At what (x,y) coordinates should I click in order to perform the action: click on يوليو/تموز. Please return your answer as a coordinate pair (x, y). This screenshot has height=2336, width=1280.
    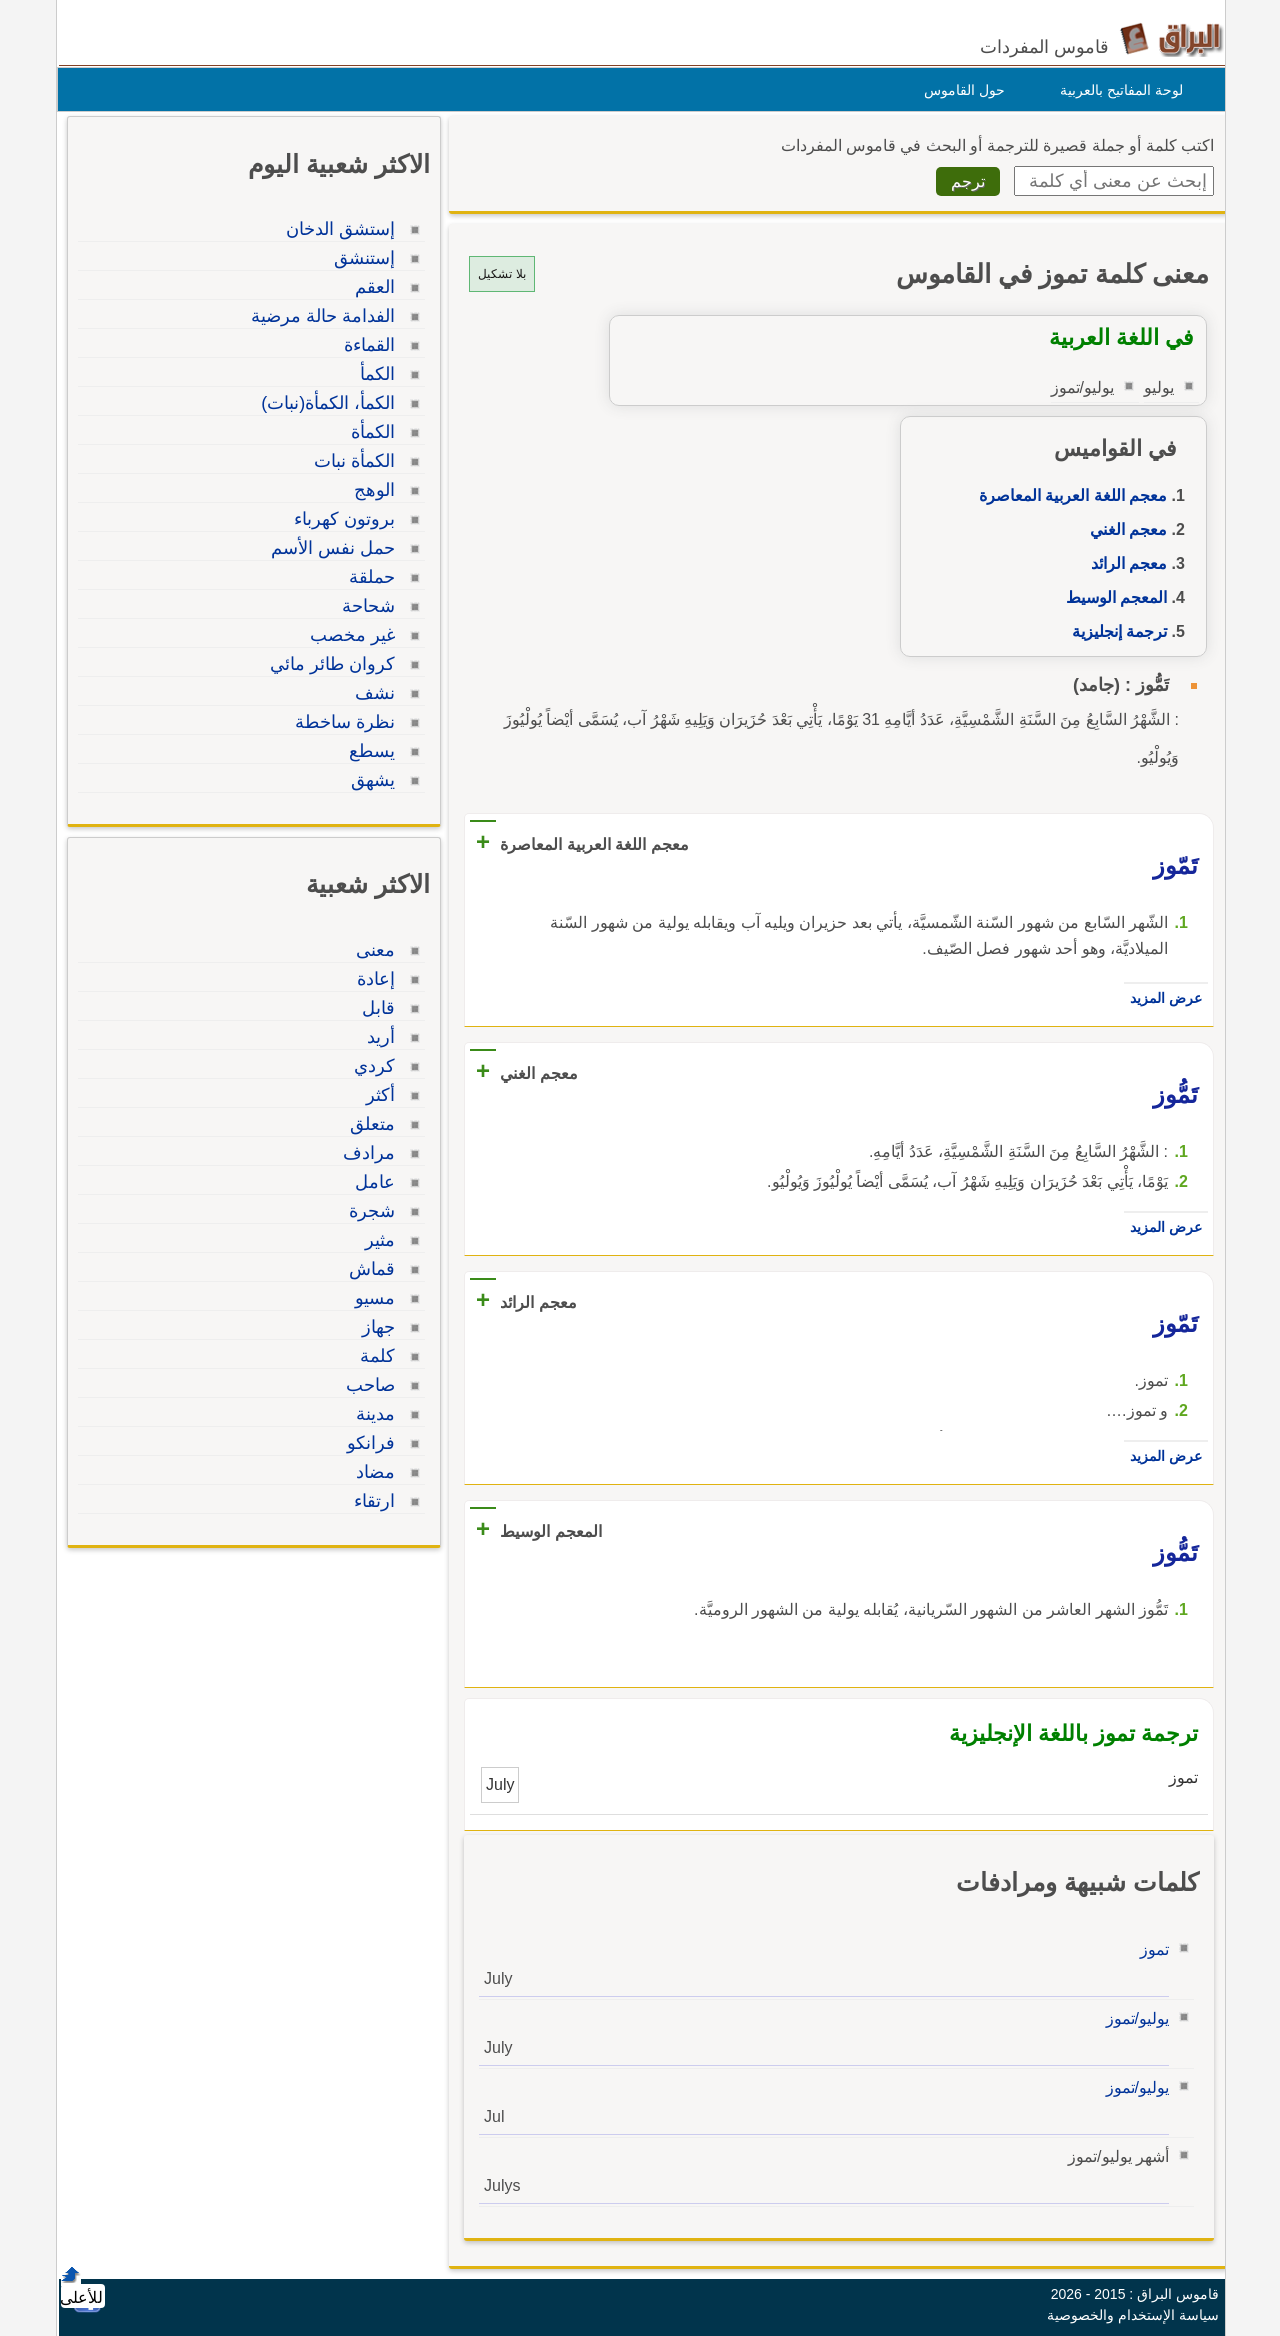
    Looking at the image, I should click on (1132, 2018).